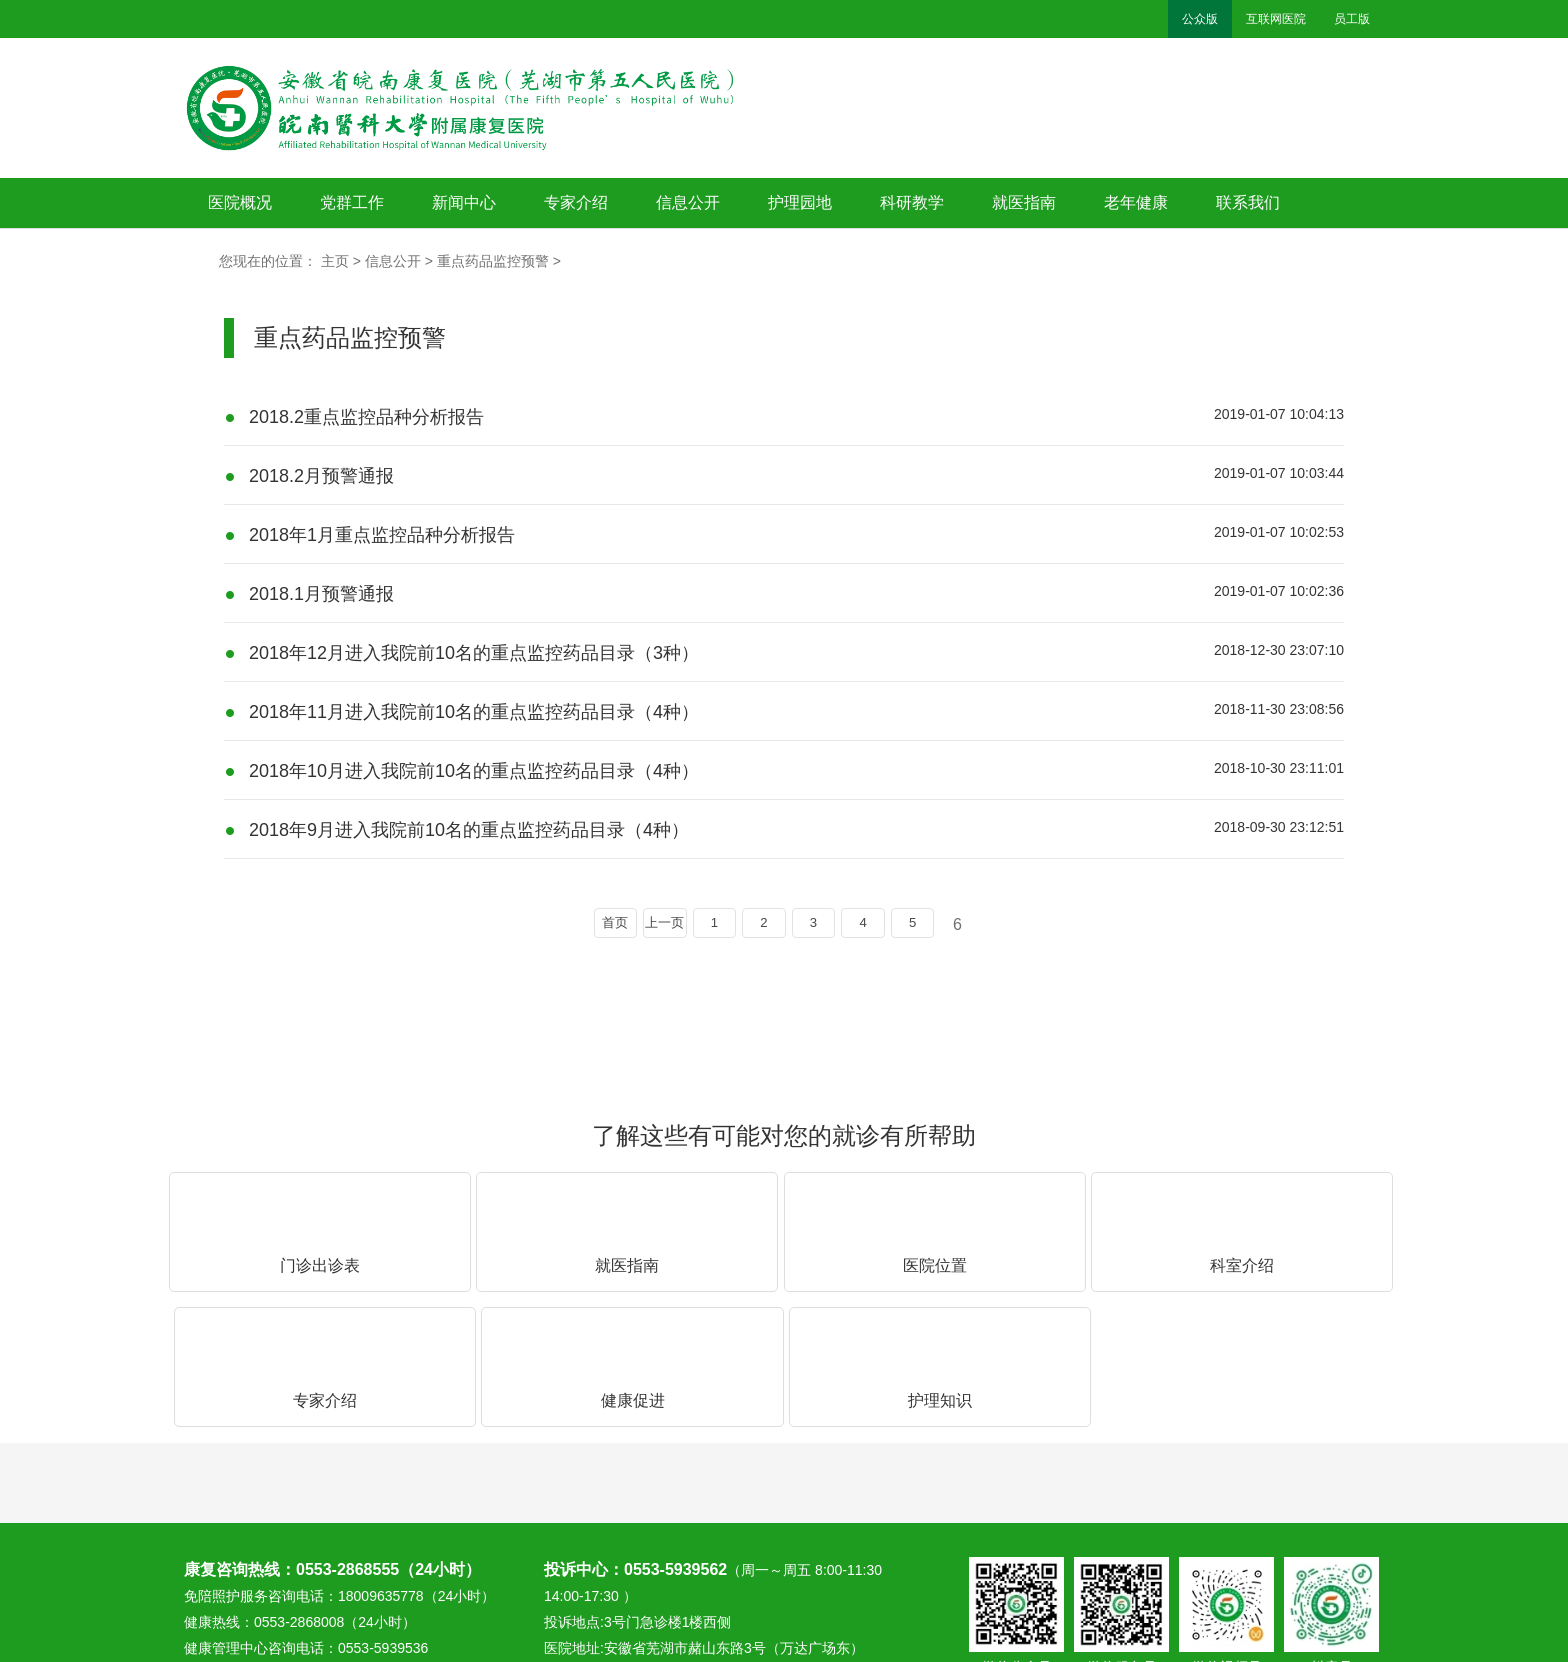 This screenshot has height=1662, width=1568. I want to click on 新闻中心, so click(464, 202).